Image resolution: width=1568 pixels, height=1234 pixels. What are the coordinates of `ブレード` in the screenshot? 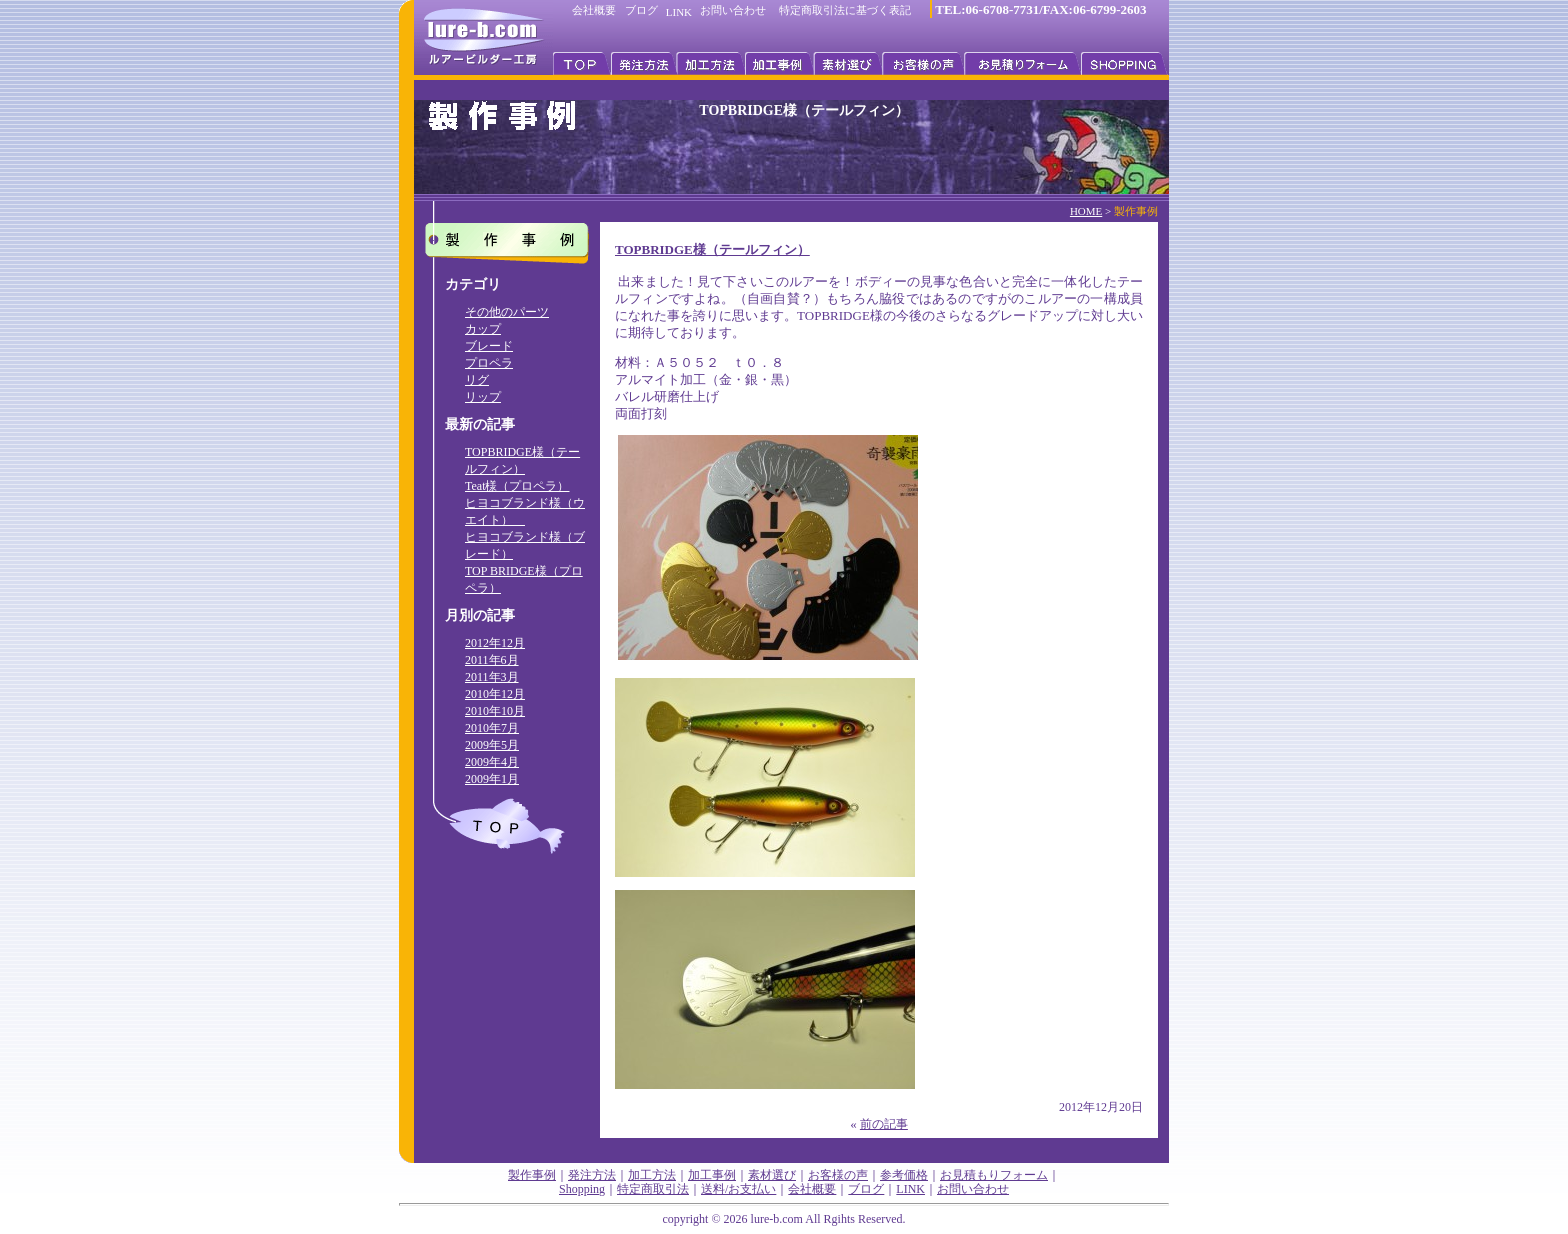 It's located at (489, 346).